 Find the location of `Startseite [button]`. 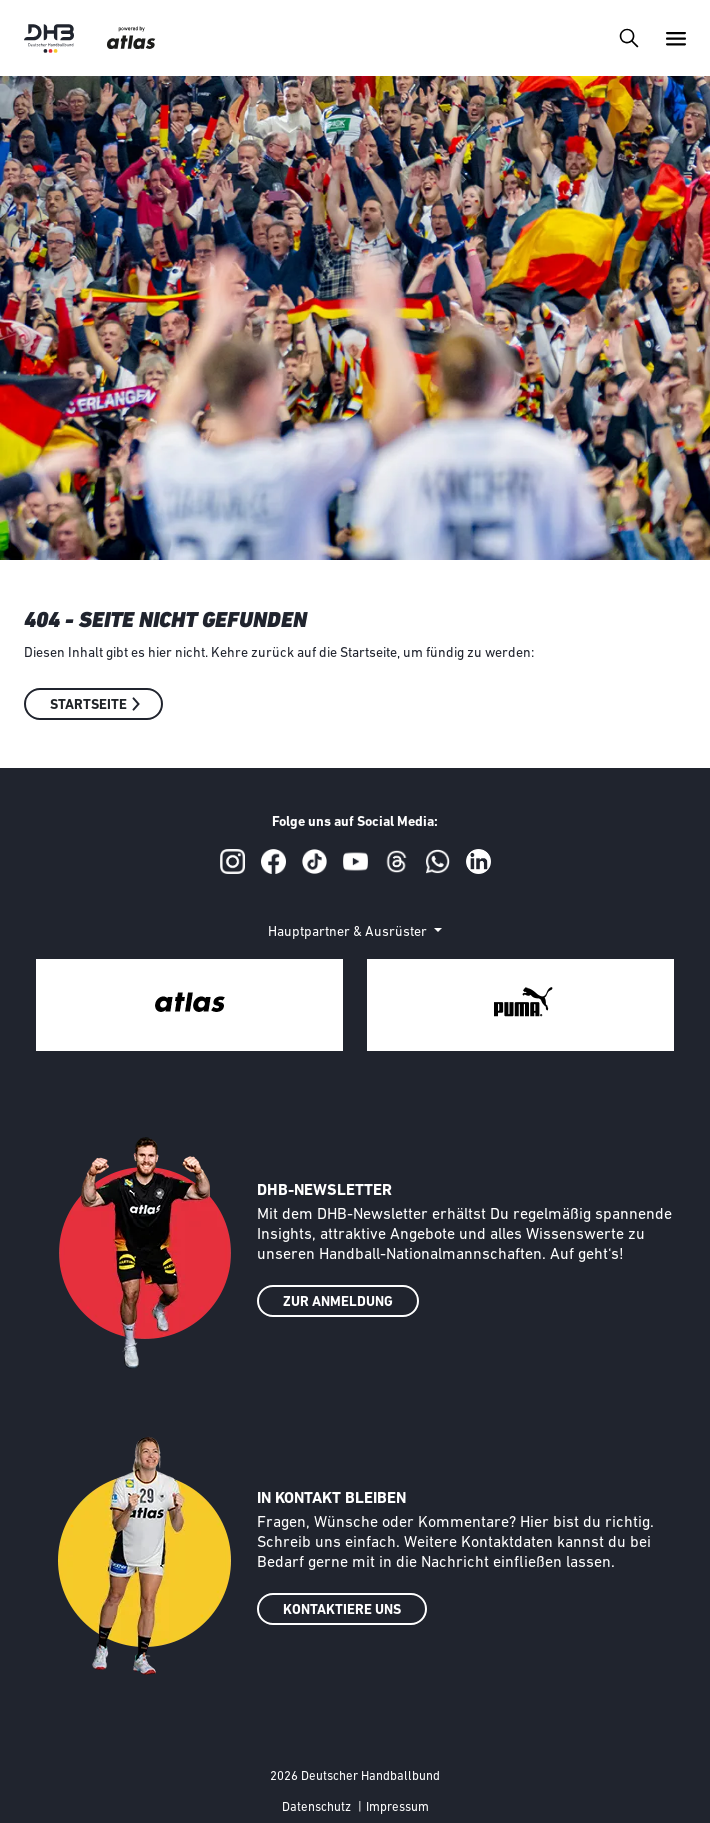

Startseite [button] is located at coordinates (88, 705).